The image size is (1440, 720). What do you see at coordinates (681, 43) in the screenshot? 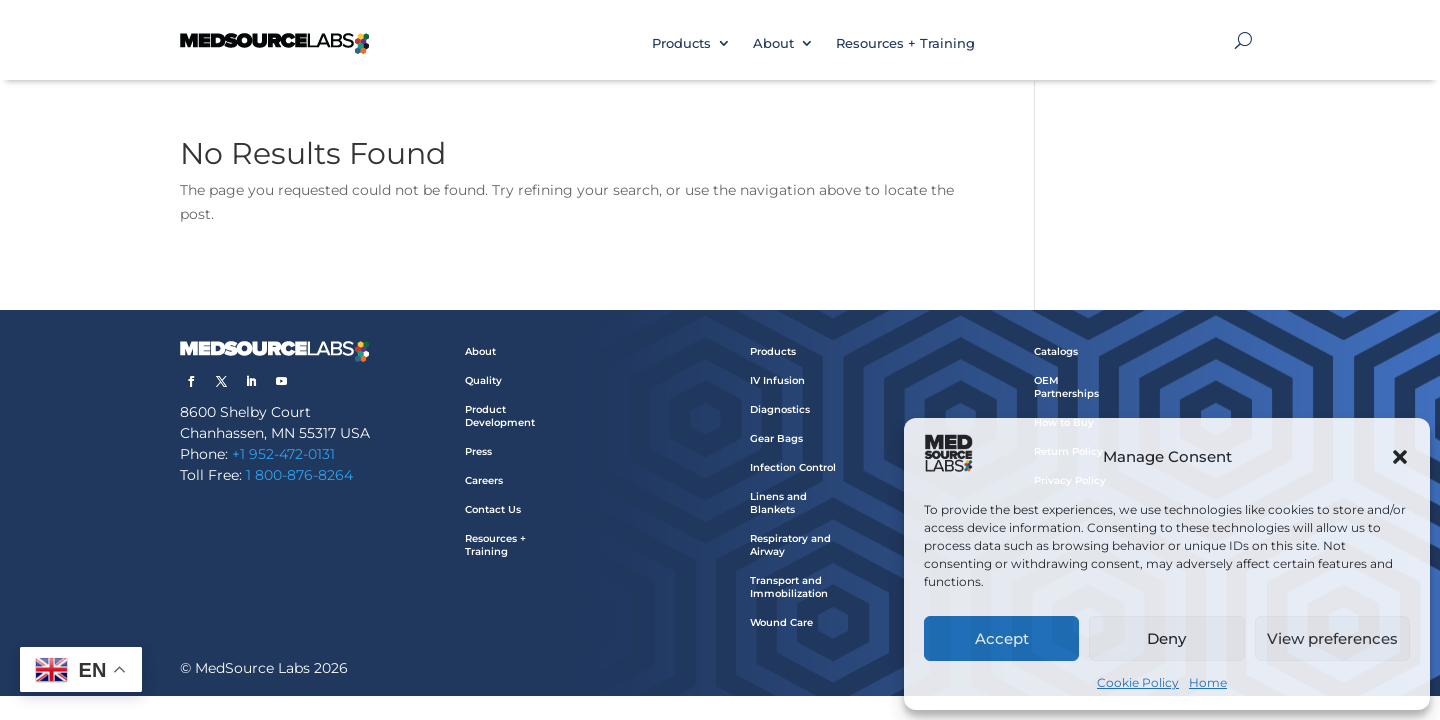
I see `Products` at bounding box center [681, 43].